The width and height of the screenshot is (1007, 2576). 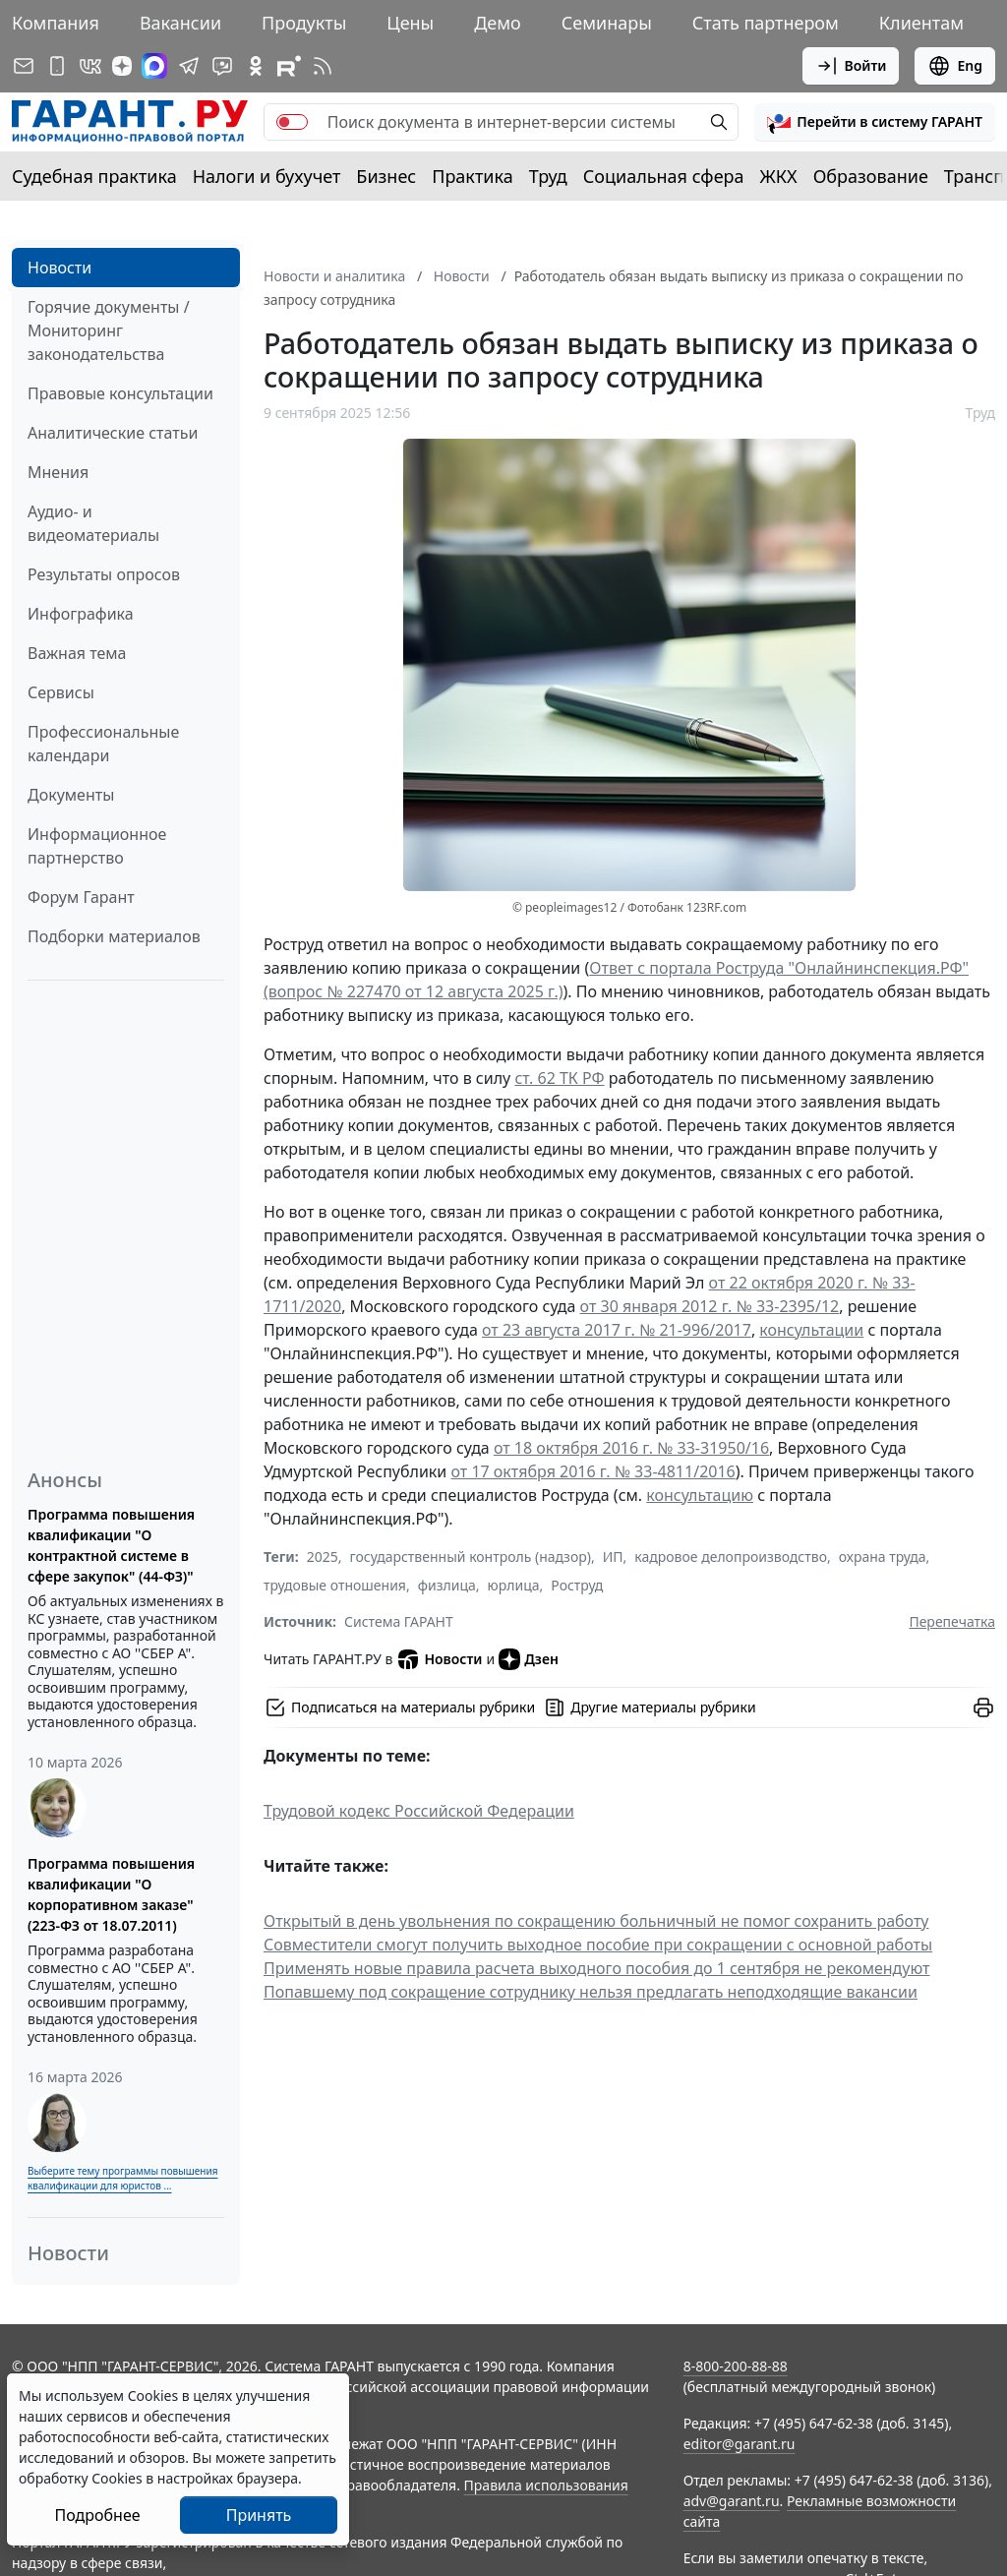 I want to click on от 23 августа 2017 г. № 21-996/2017, so click(x=616, y=1330).